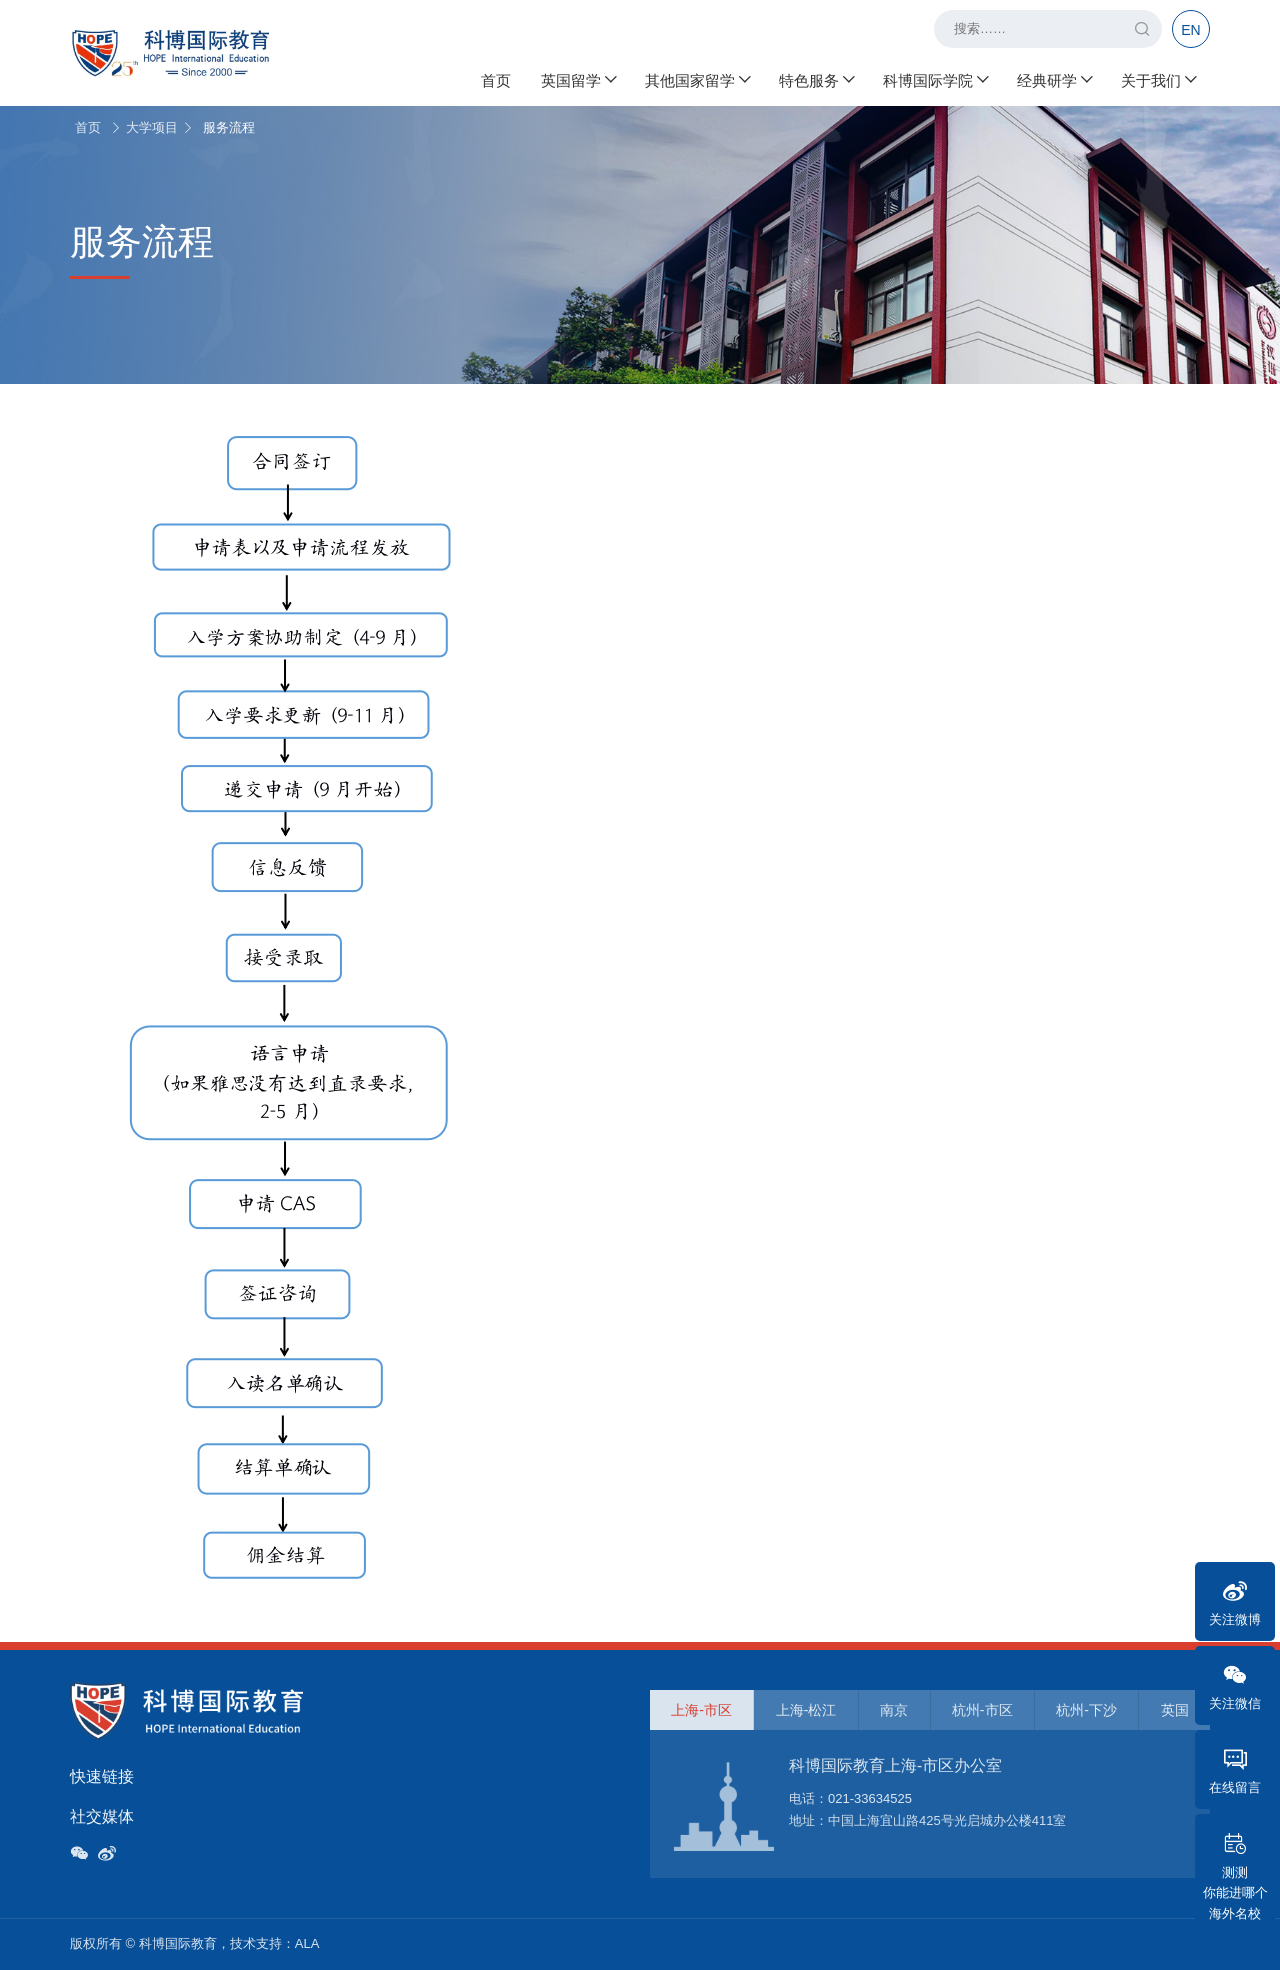 This screenshot has height=1970, width=1280. Describe the element at coordinates (1054, 80) in the screenshot. I see `经典研学` at that location.